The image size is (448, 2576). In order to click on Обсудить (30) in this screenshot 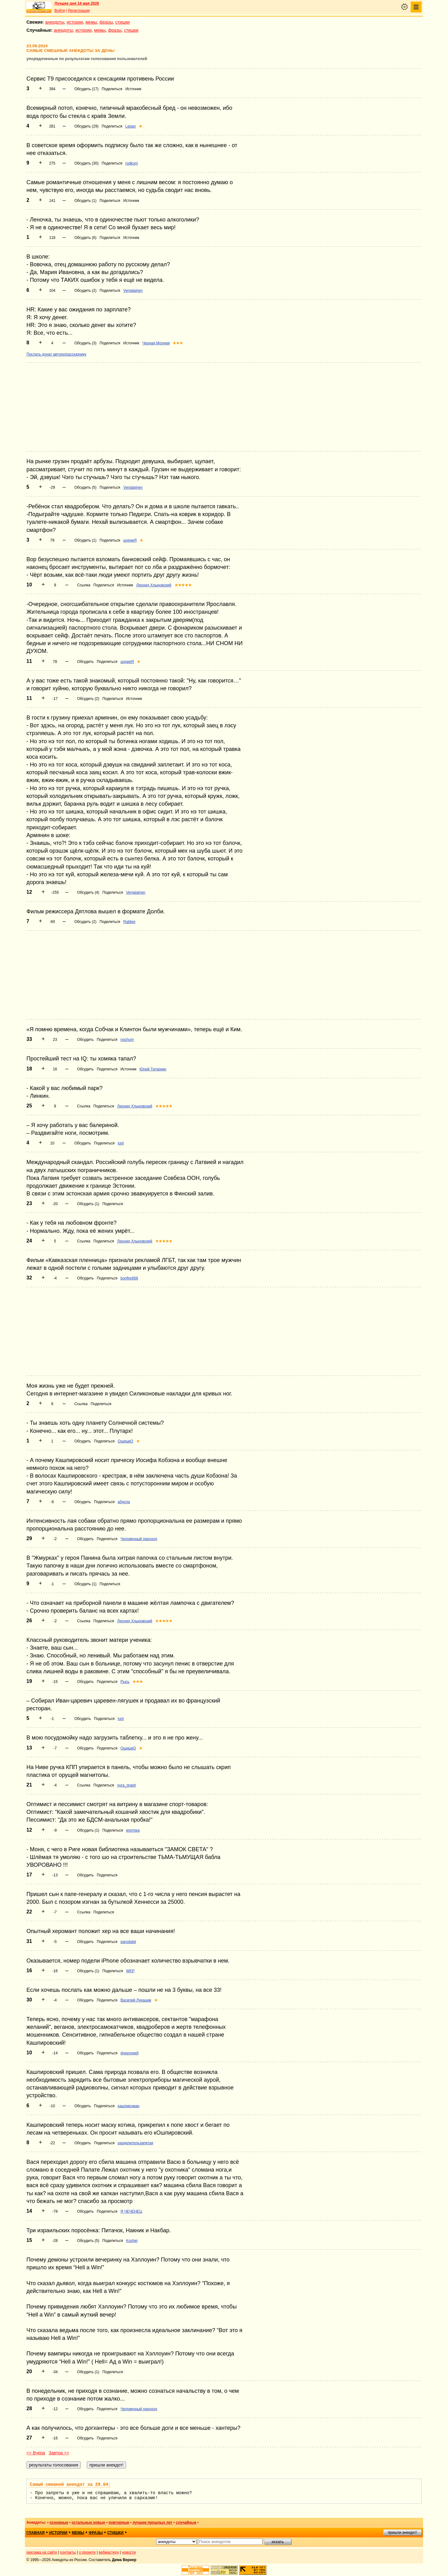, I will do `click(86, 163)`.